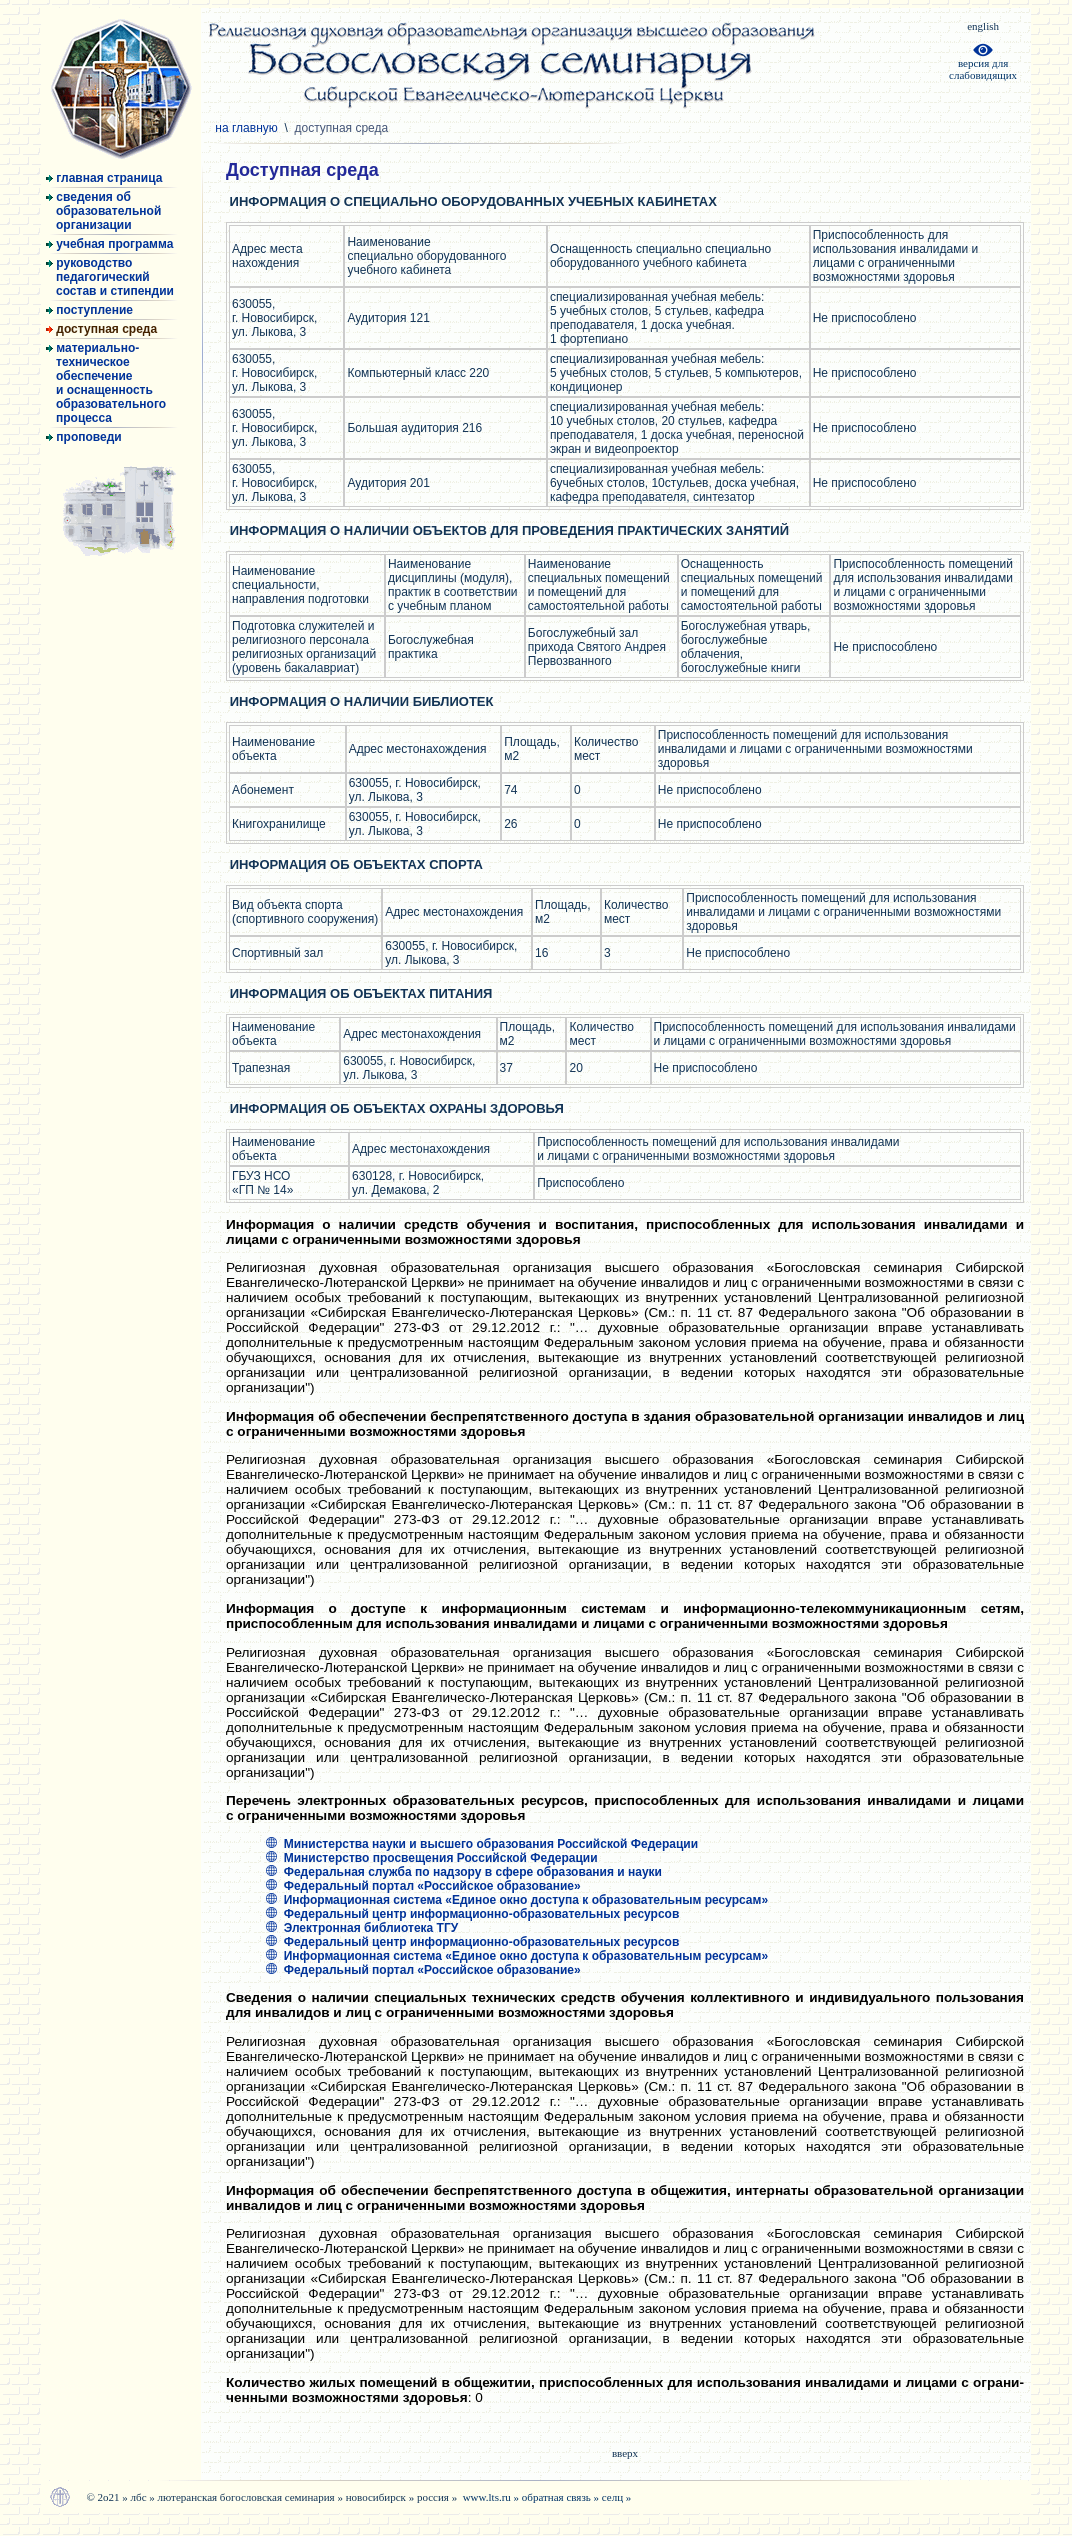 Image resolution: width=1072 pixels, height=2536 pixels. Describe the element at coordinates (89, 310) in the screenshot. I see `поступление` at that location.